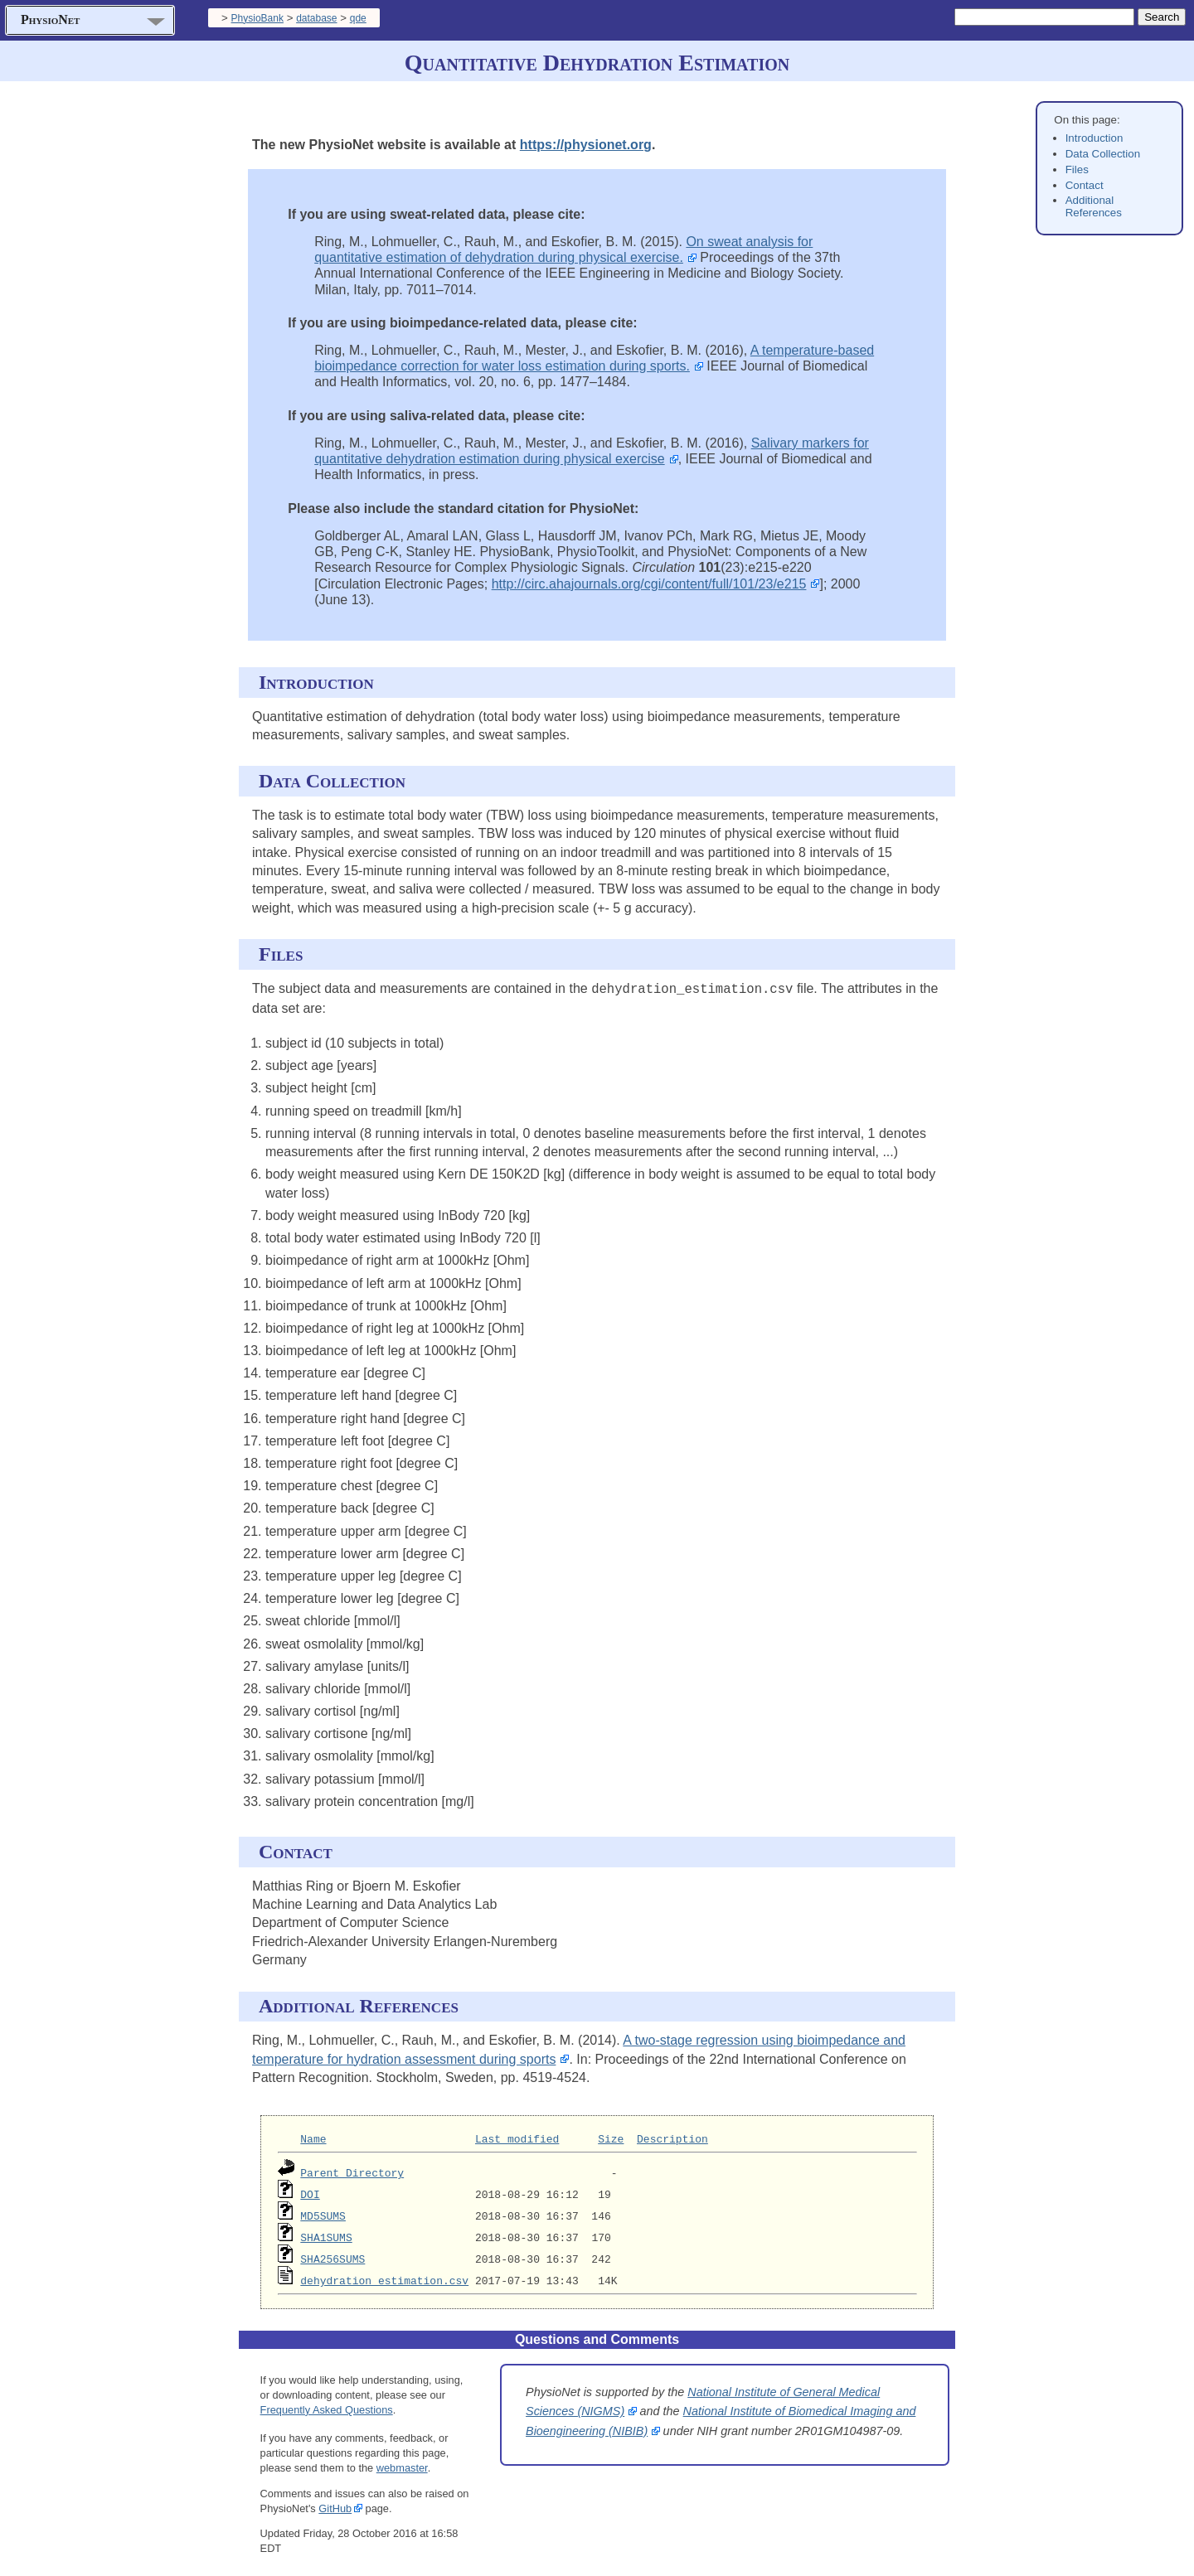  Describe the element at coordinates (402, 2467) in the screenshot. I see `webmaster` at that location.